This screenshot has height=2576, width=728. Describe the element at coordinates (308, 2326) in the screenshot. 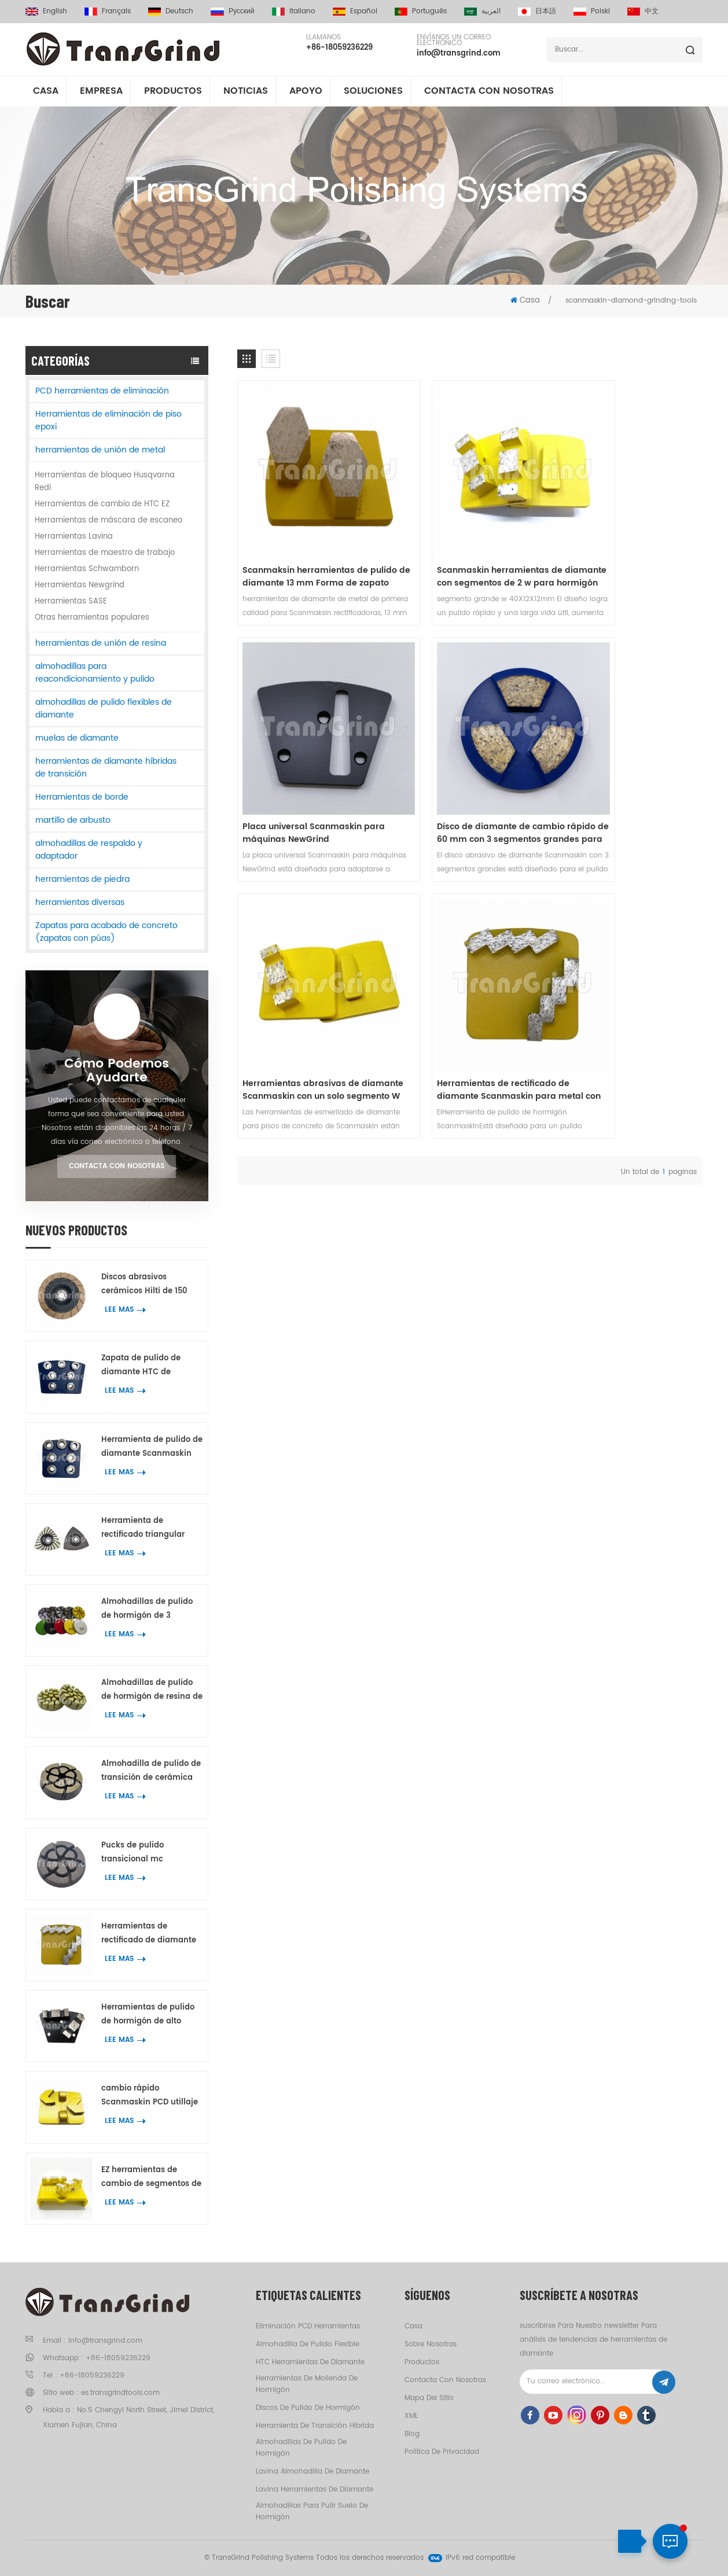

I see `eliminación PCD herramientas` at that location.